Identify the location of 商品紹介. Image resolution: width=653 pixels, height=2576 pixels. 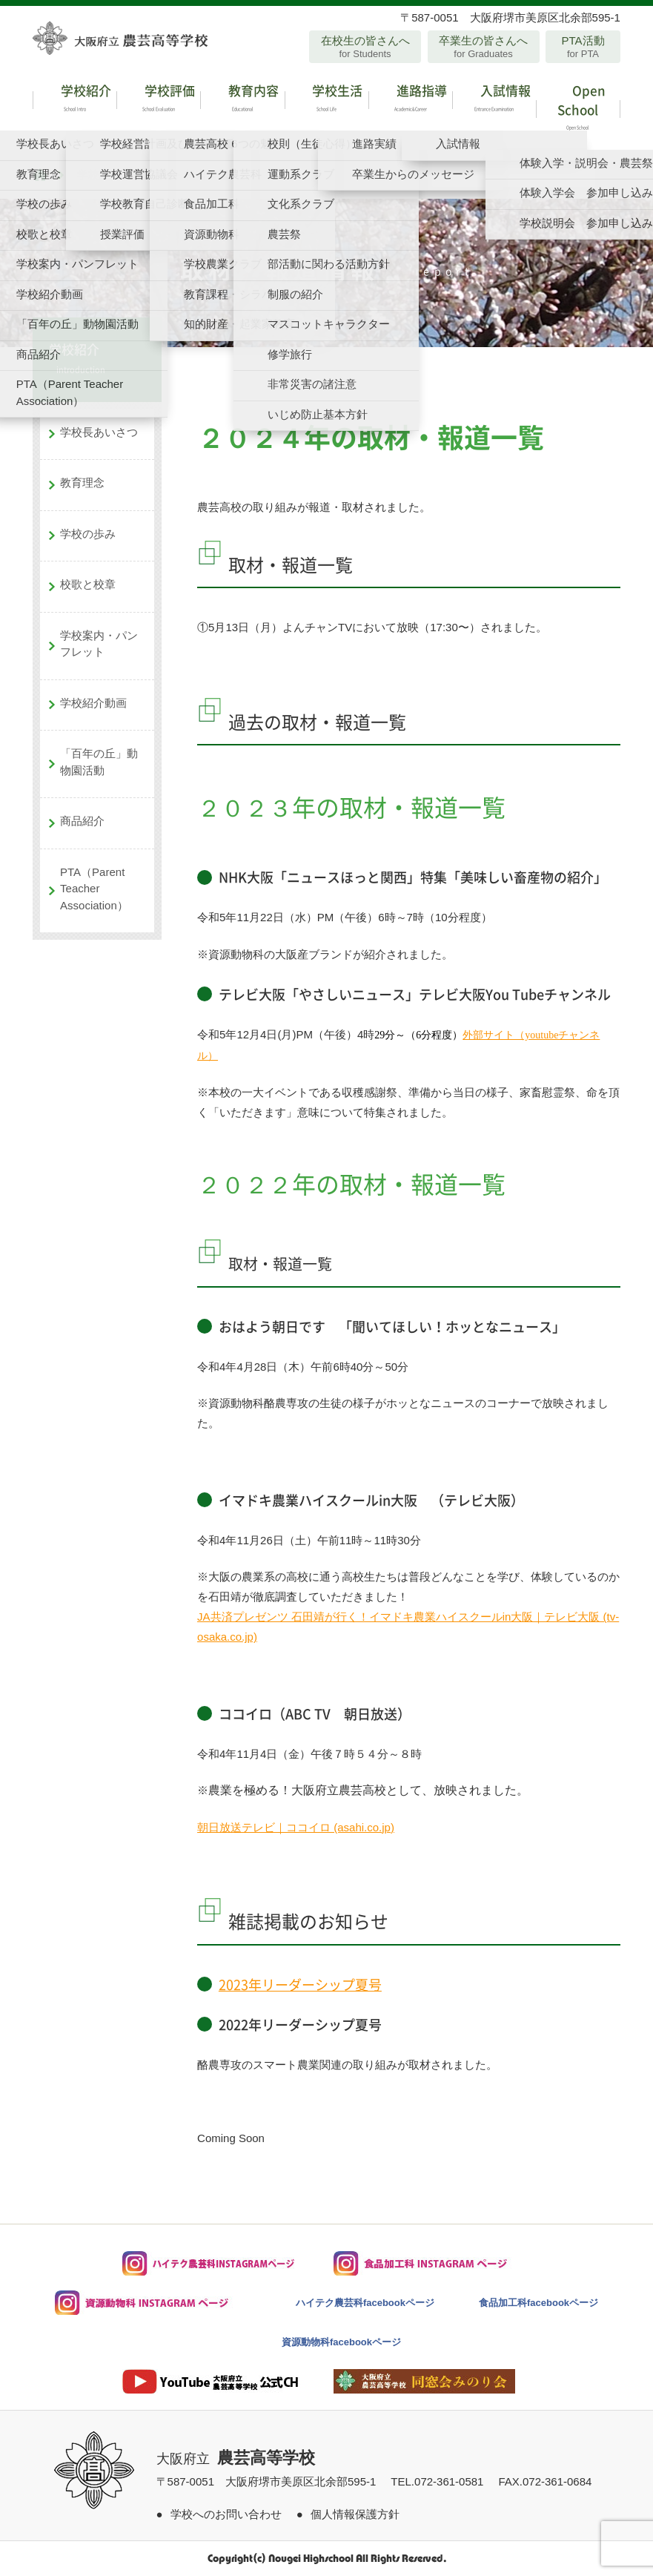
(82, 820).